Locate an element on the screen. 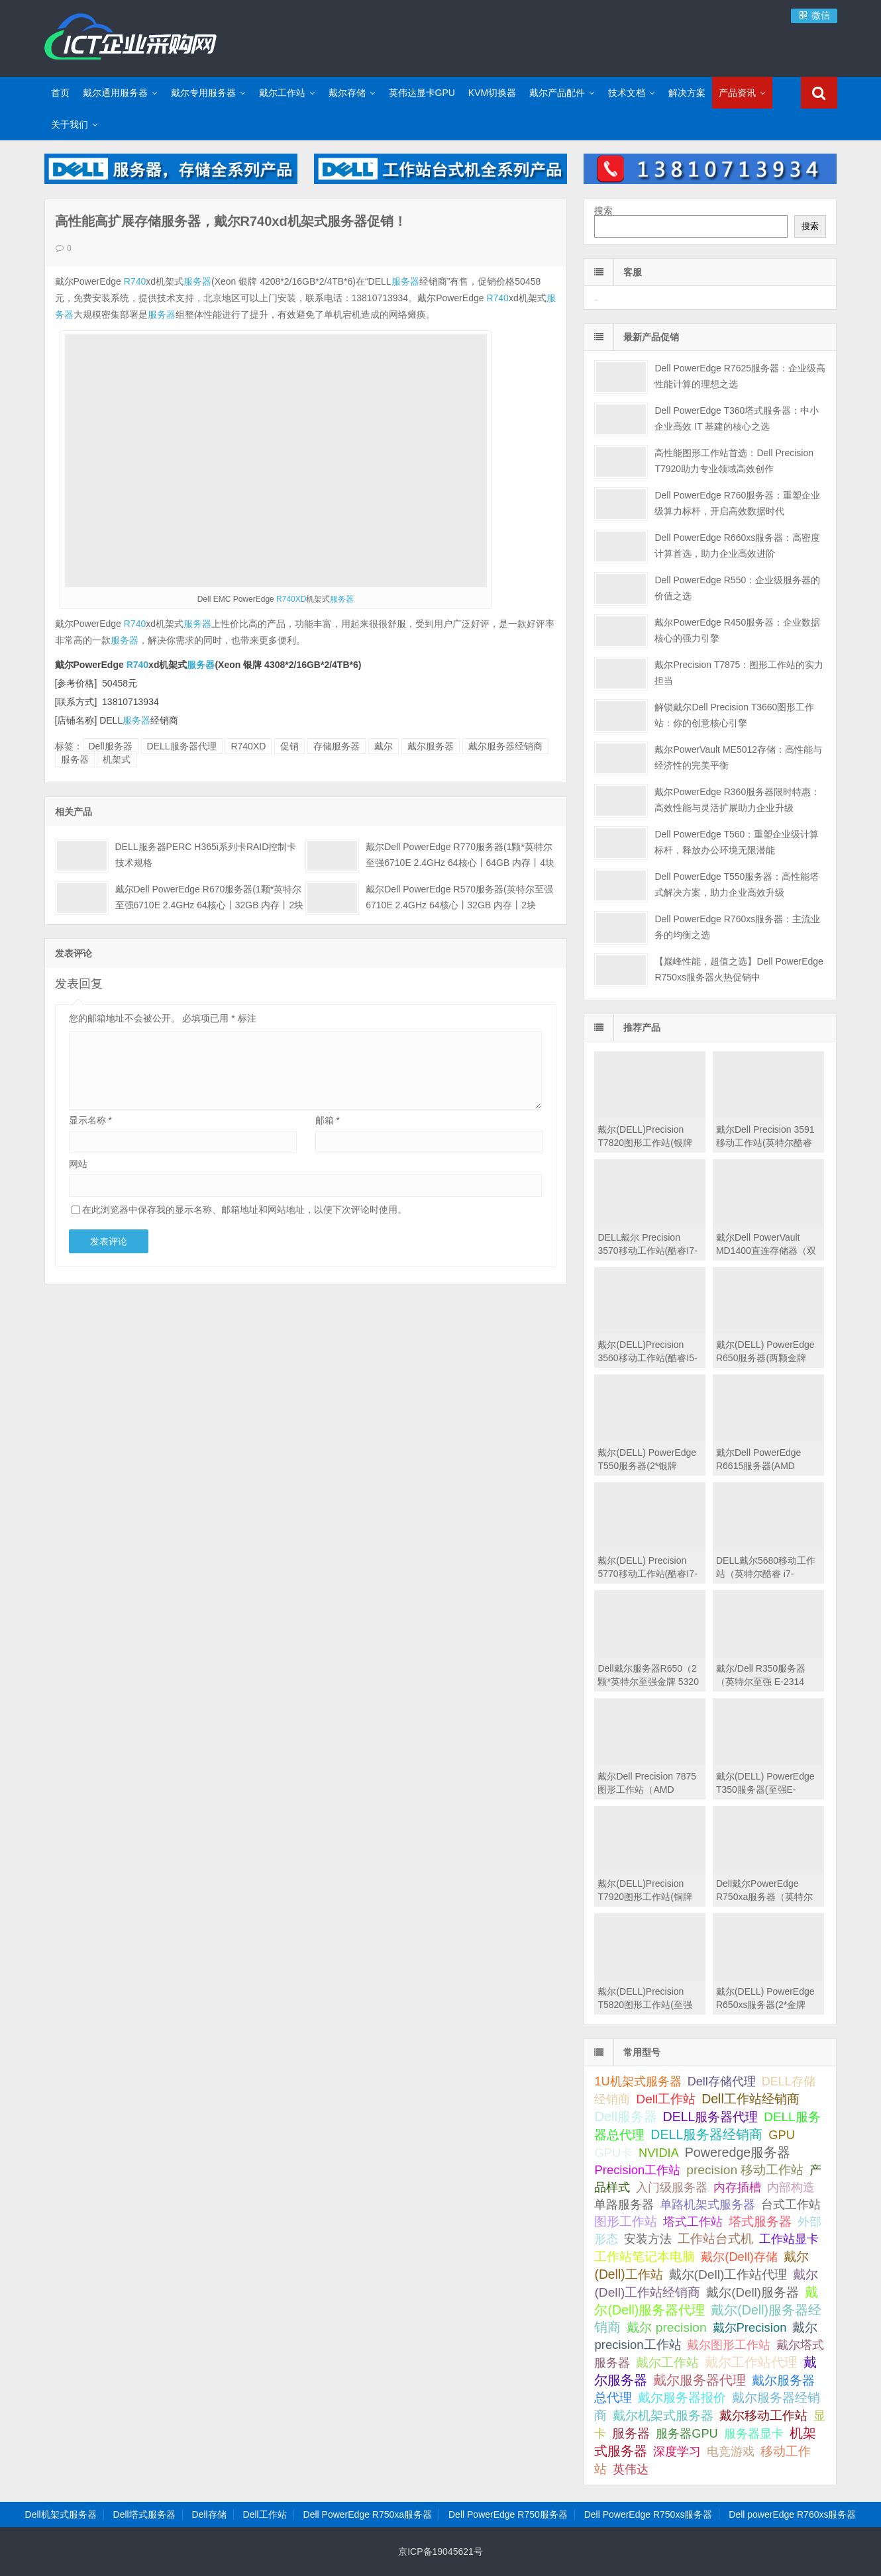  首页 is located at coordinates (60, 92).